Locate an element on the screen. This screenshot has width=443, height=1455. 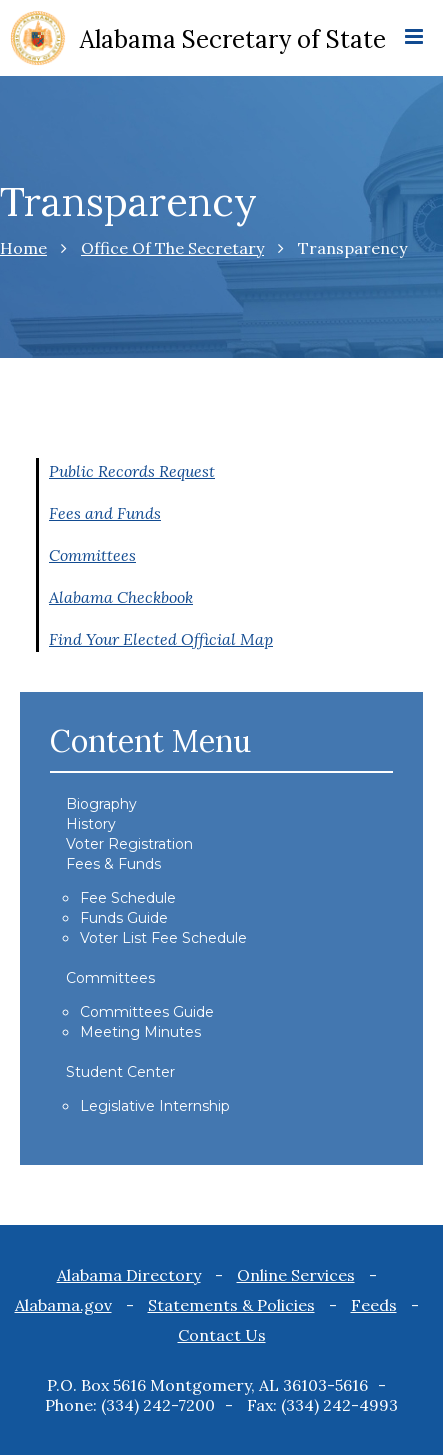
Voter List Fee Schedule is located at coordinates (163, 938).